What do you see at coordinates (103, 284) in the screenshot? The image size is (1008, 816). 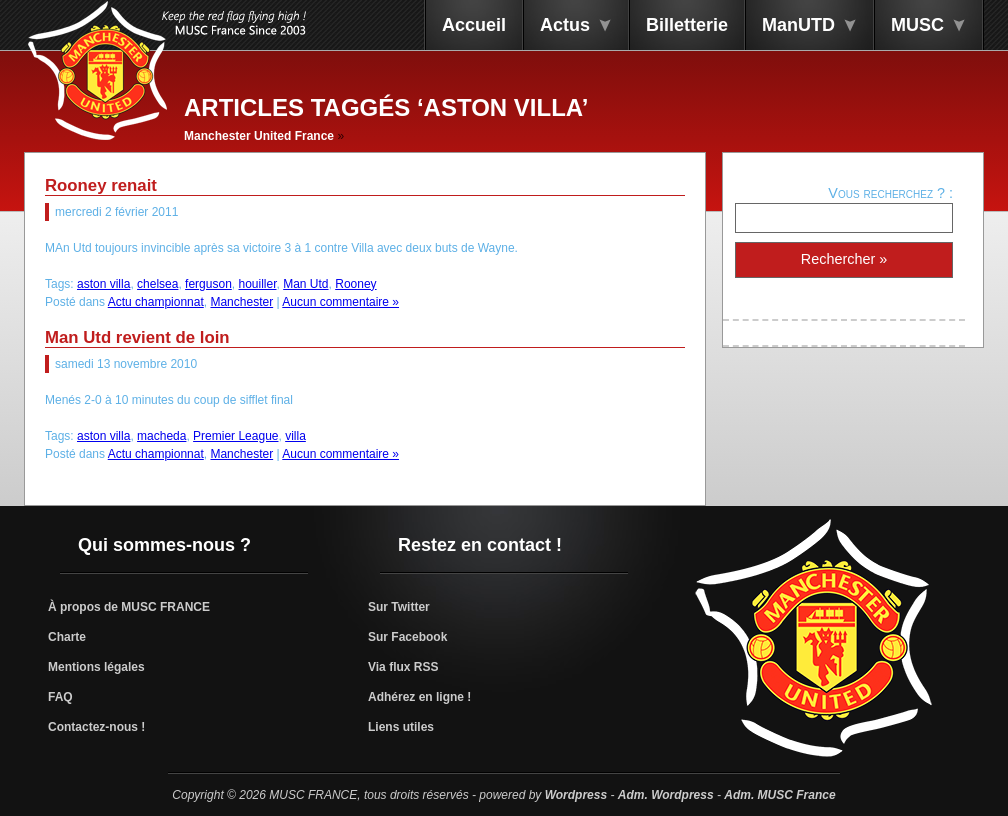 I see `aston villa` at bounding box center [103, 284].